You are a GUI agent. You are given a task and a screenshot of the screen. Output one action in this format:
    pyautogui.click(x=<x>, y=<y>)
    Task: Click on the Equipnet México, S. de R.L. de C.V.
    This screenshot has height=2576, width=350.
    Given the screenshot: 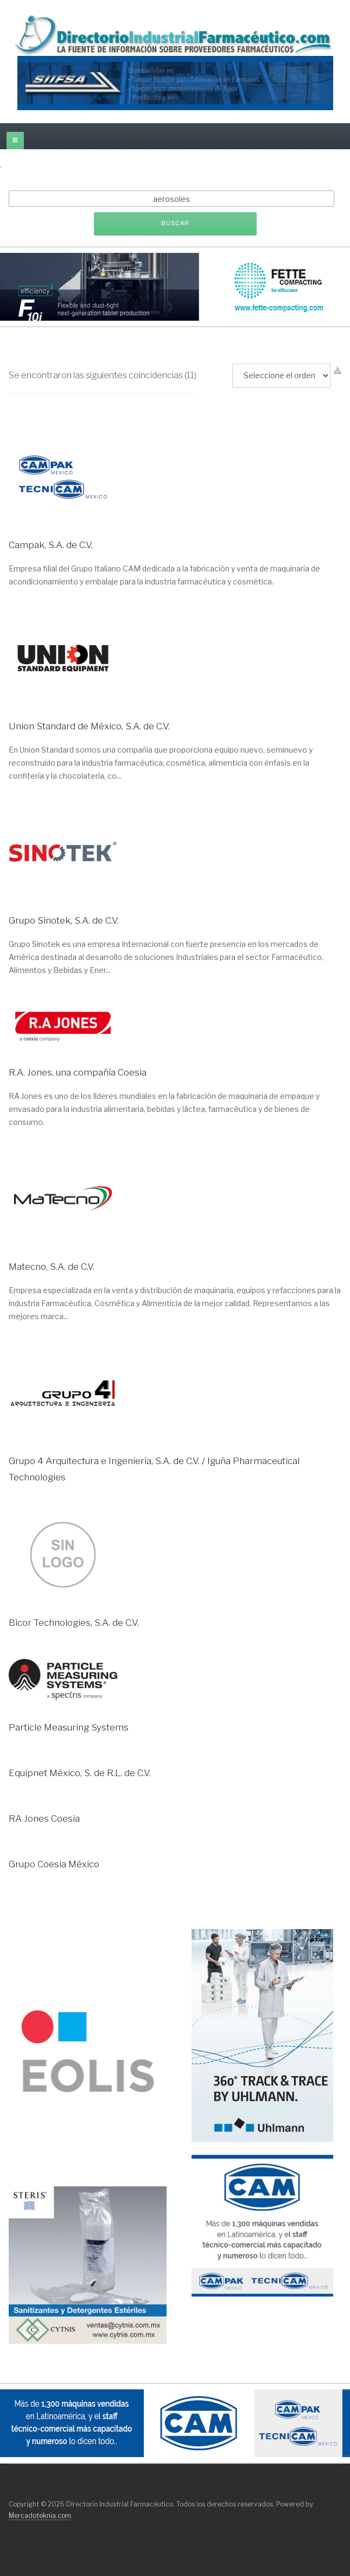 What is the action you would take?
    pyautogui.click(x=80, y=1772)
    